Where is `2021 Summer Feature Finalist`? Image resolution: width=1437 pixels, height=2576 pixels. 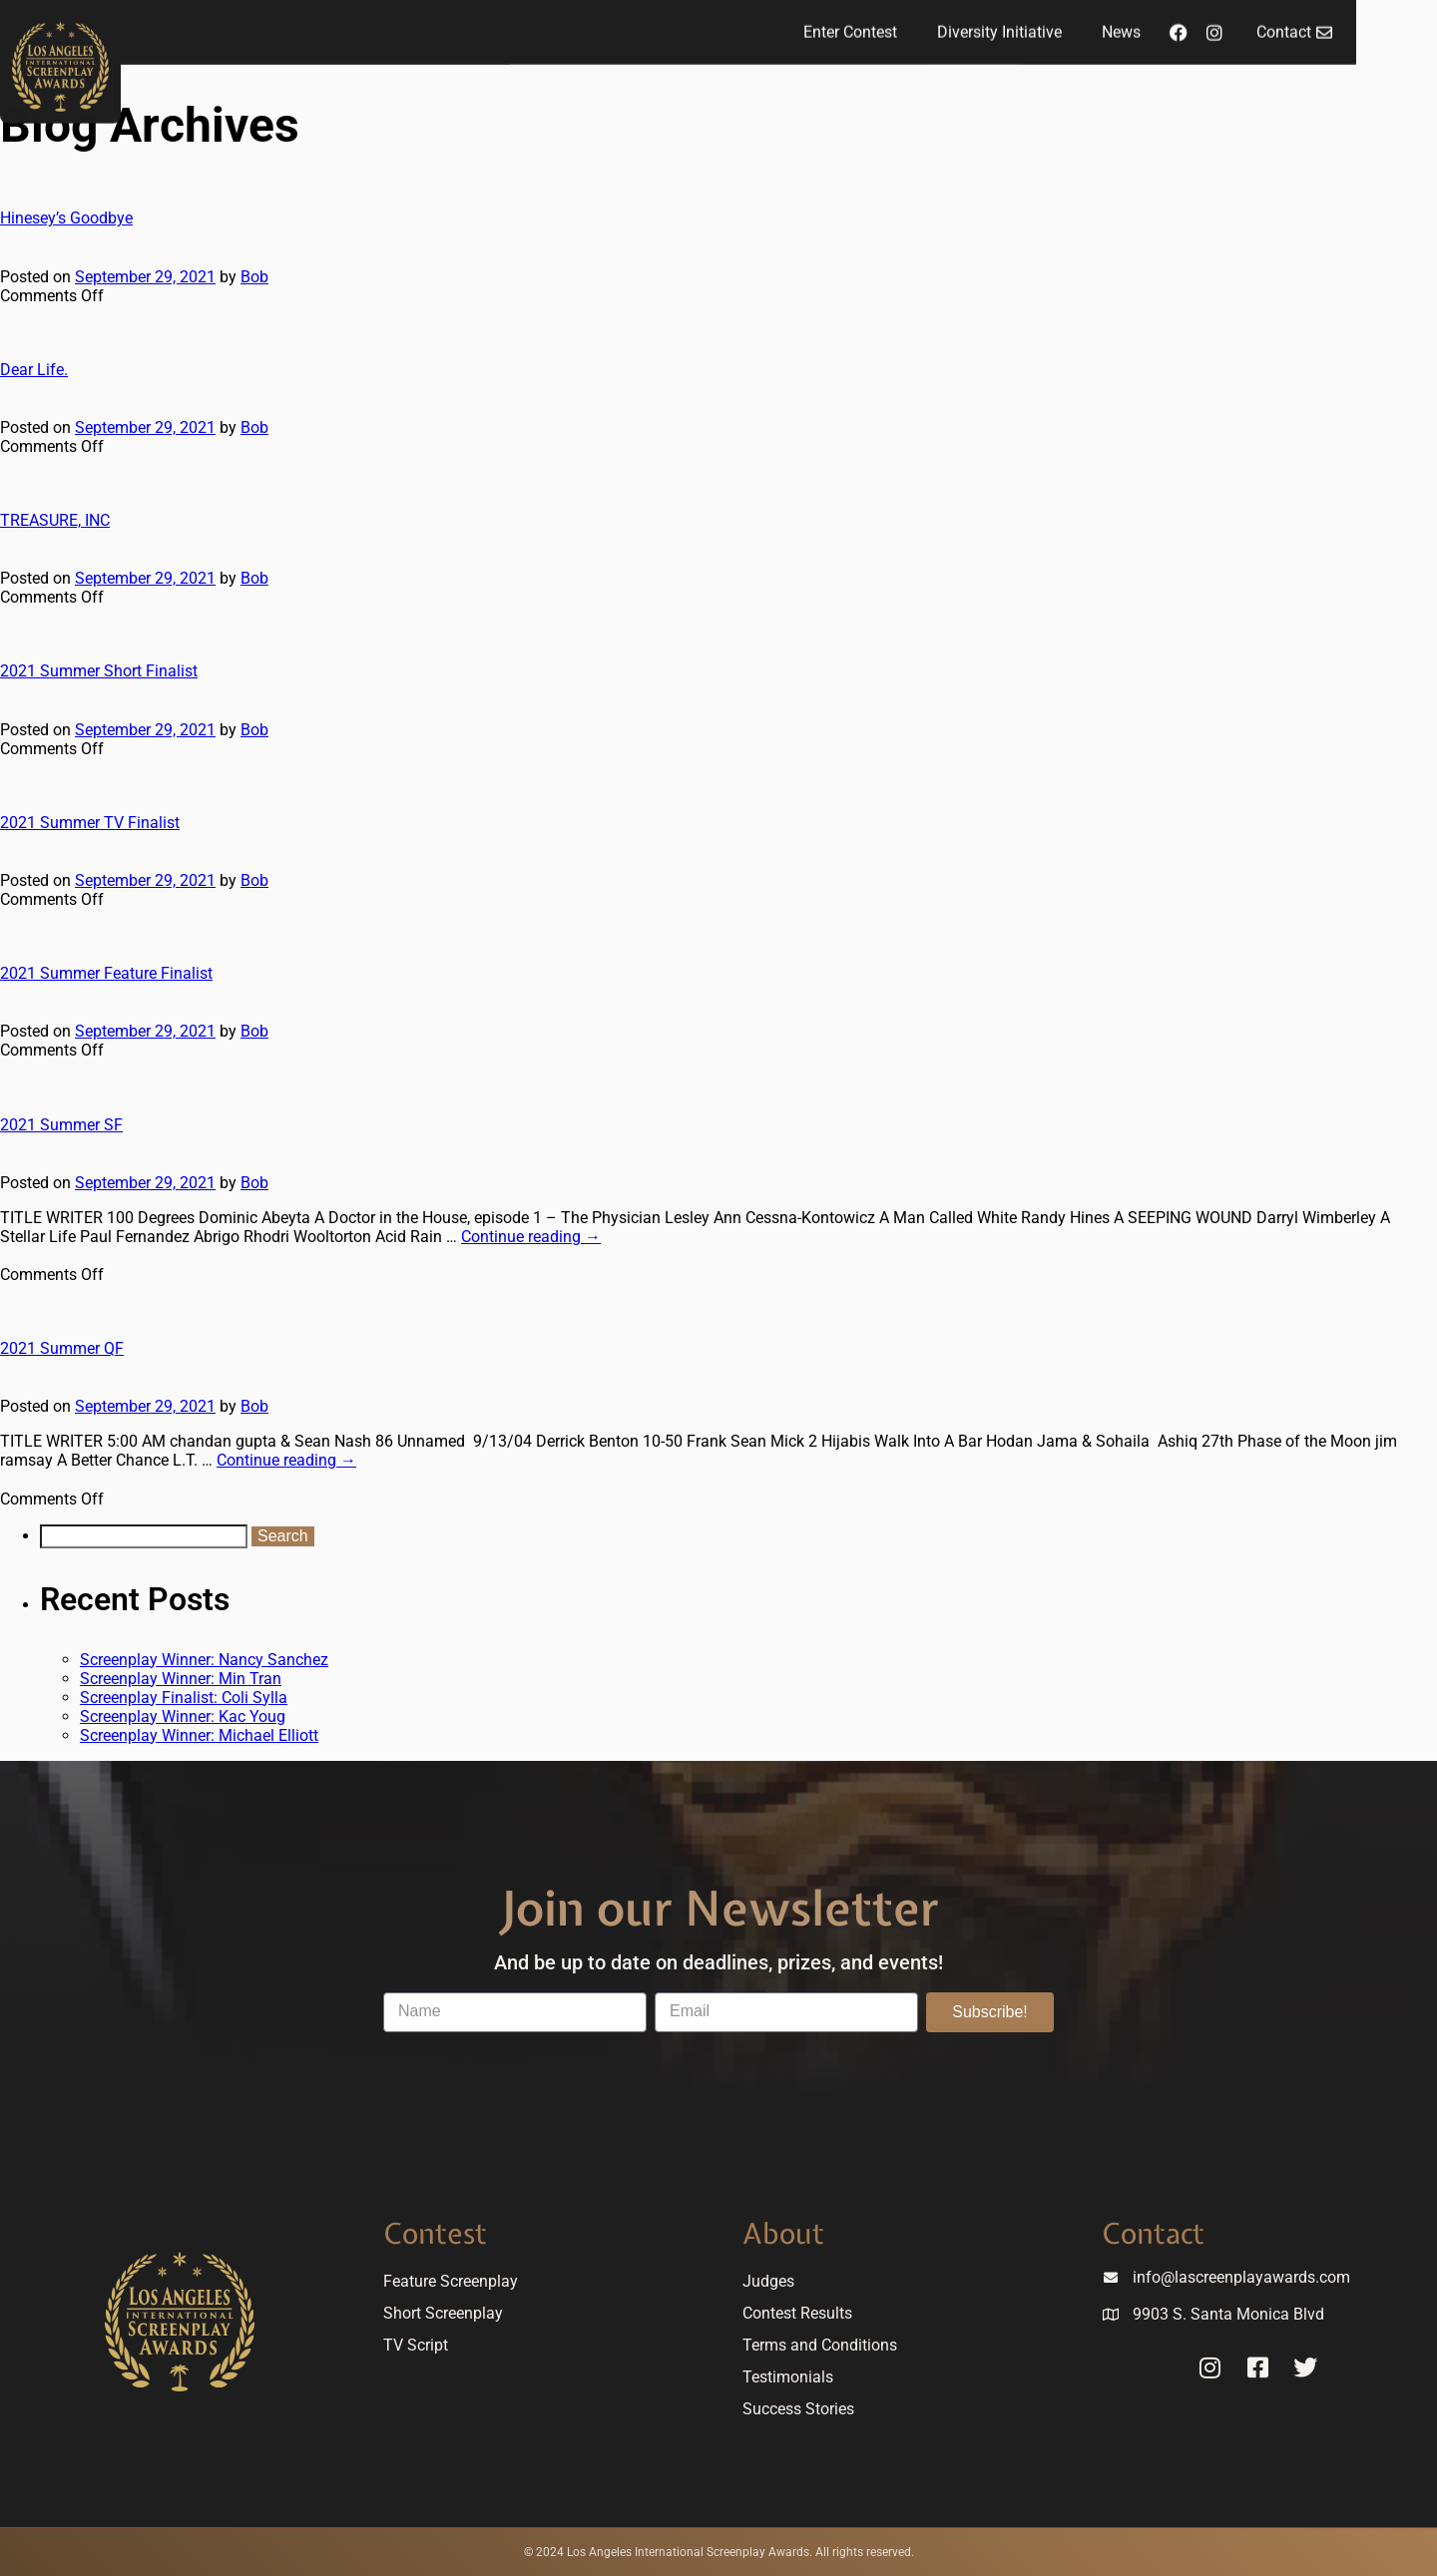 2021 Summer Feature Finalist is located at coordinates (106, 973).